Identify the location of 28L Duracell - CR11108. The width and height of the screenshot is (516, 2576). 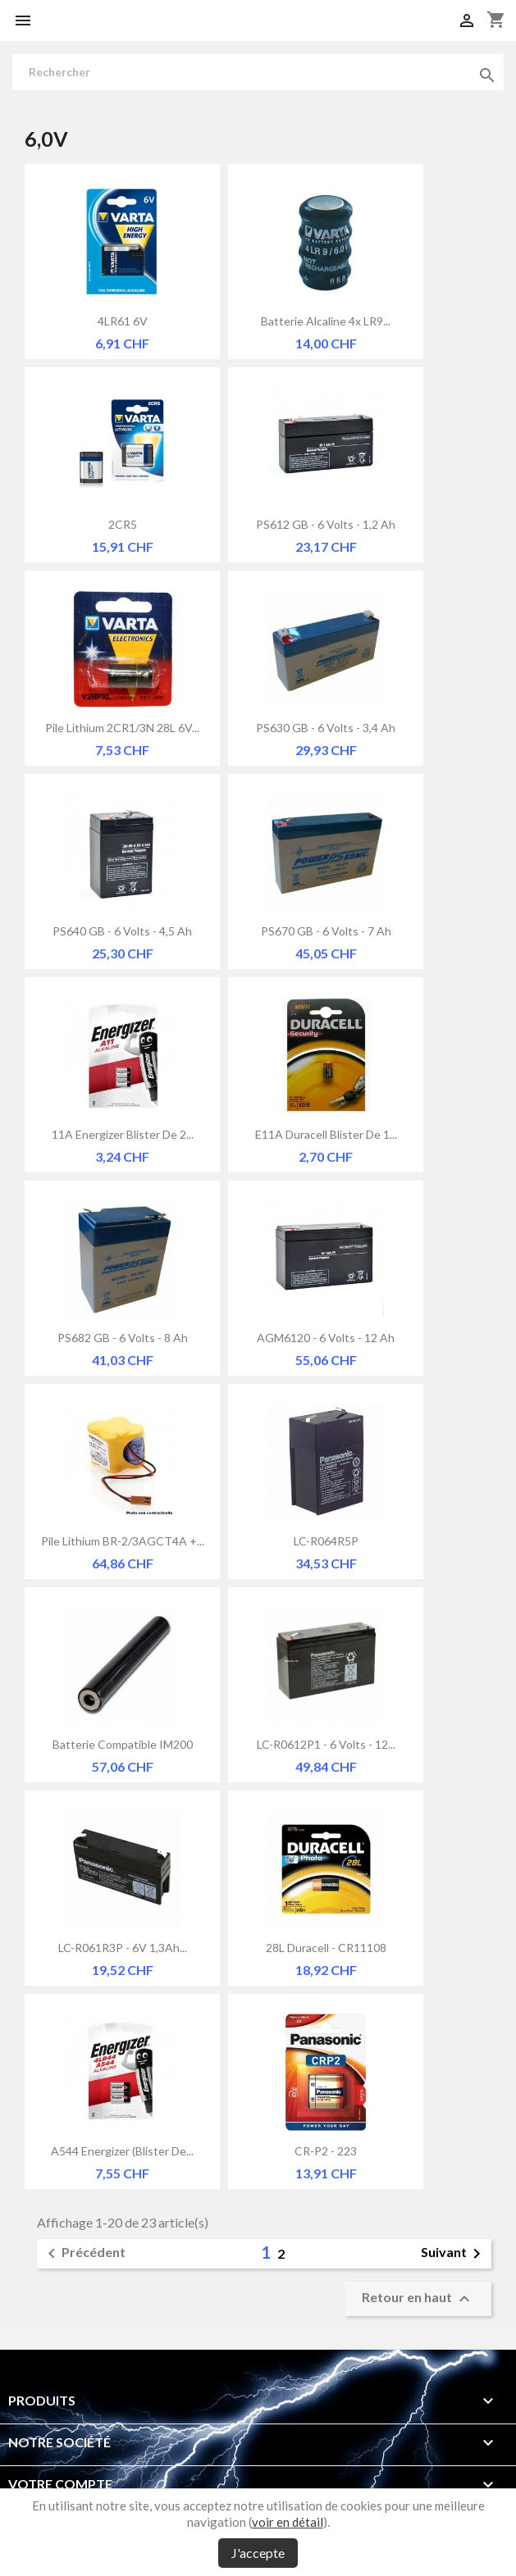
(326, 1947).